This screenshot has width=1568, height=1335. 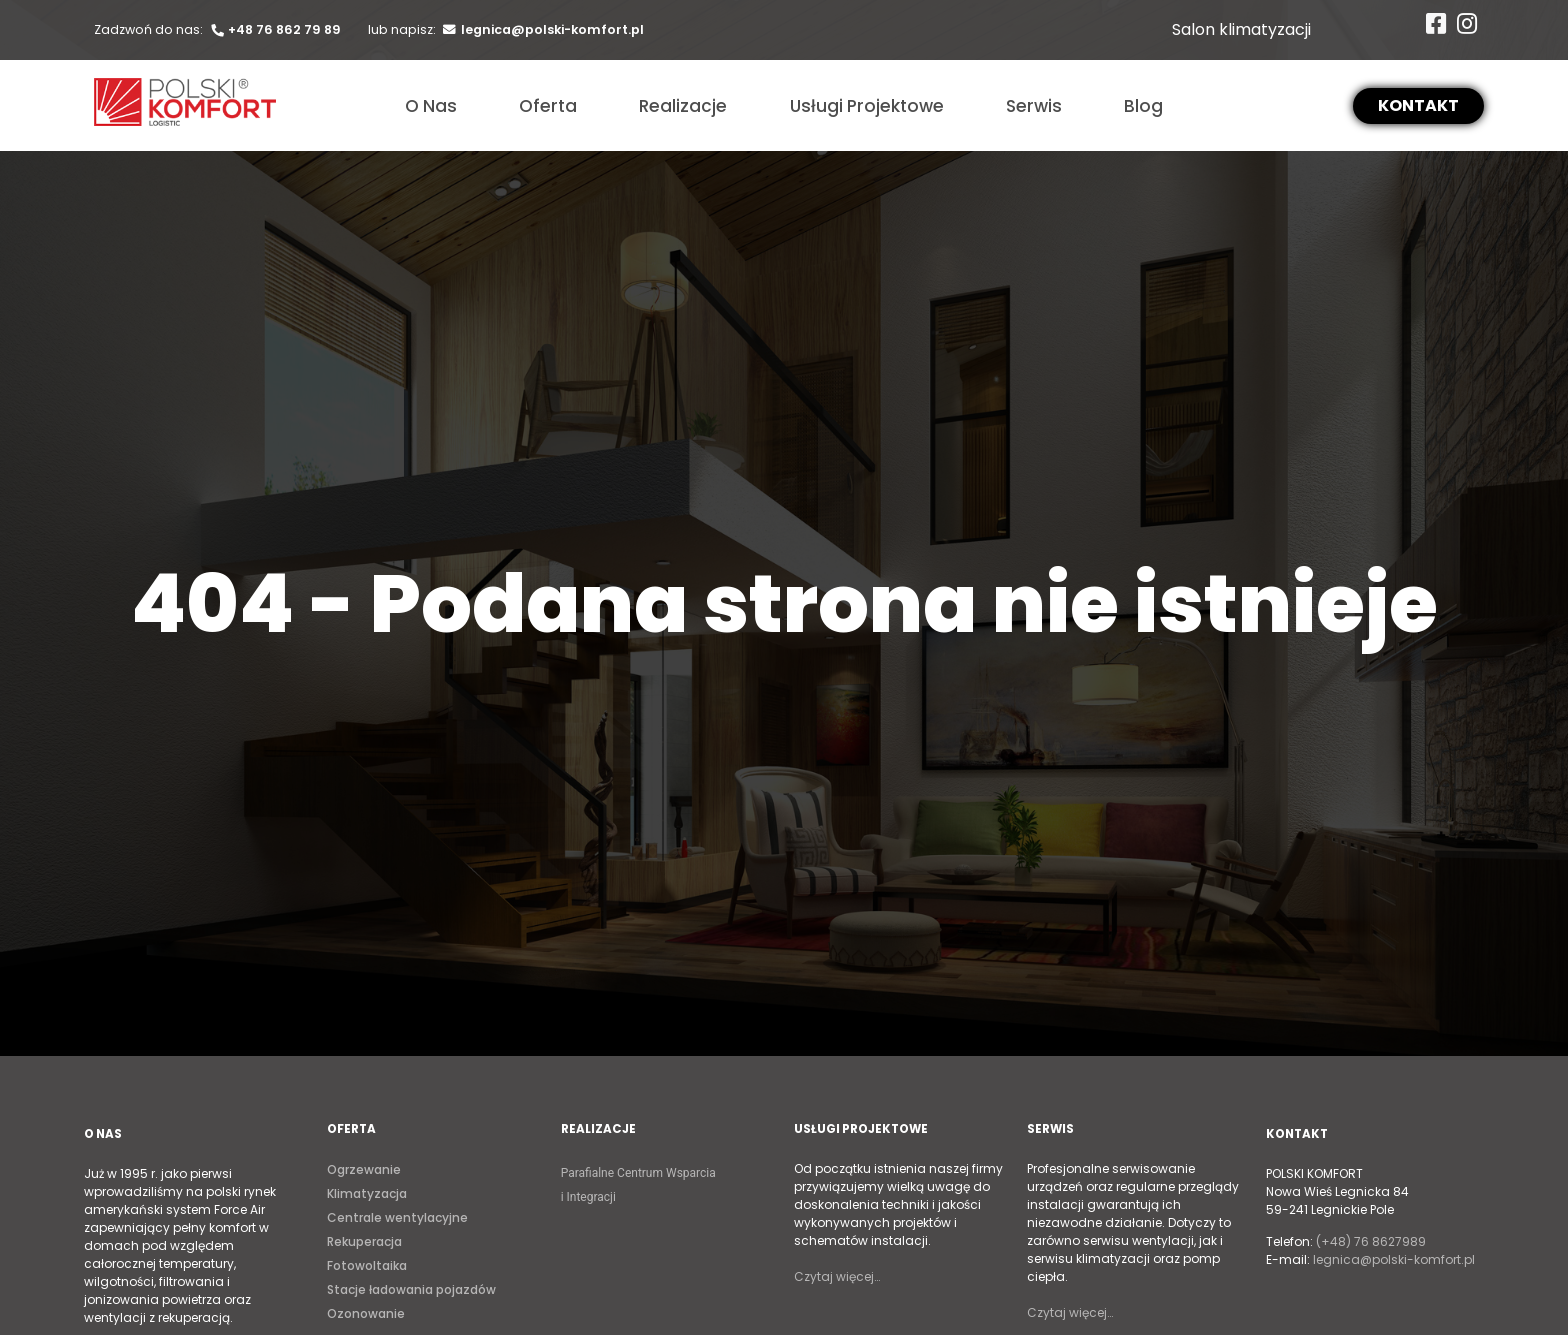 I want to click on (+48) 76 8627989, so click(x=1371, y=1241).